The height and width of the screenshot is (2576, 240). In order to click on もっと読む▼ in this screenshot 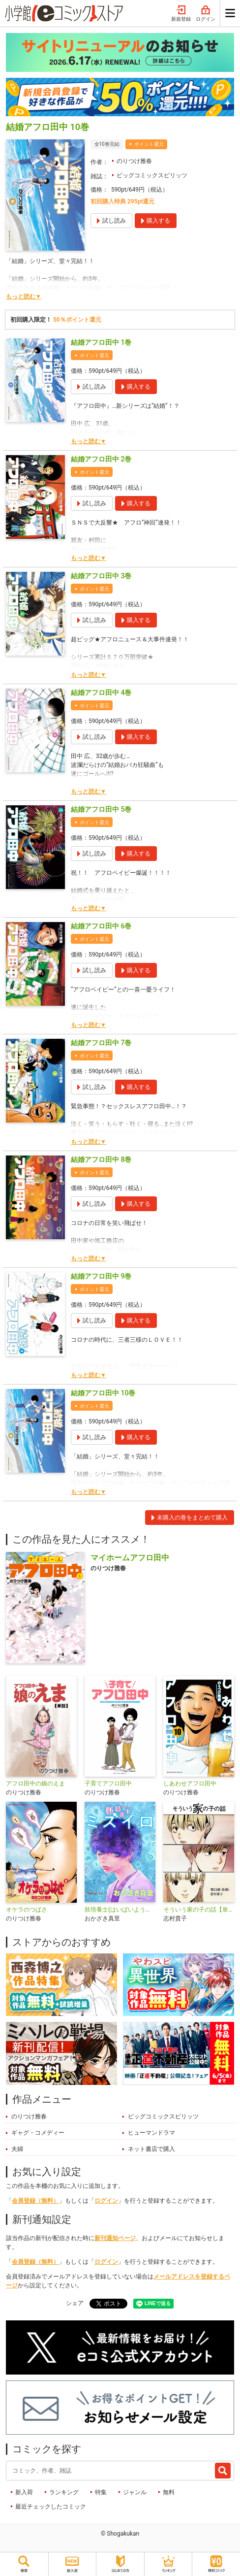, I will do `click(23, 296)`.